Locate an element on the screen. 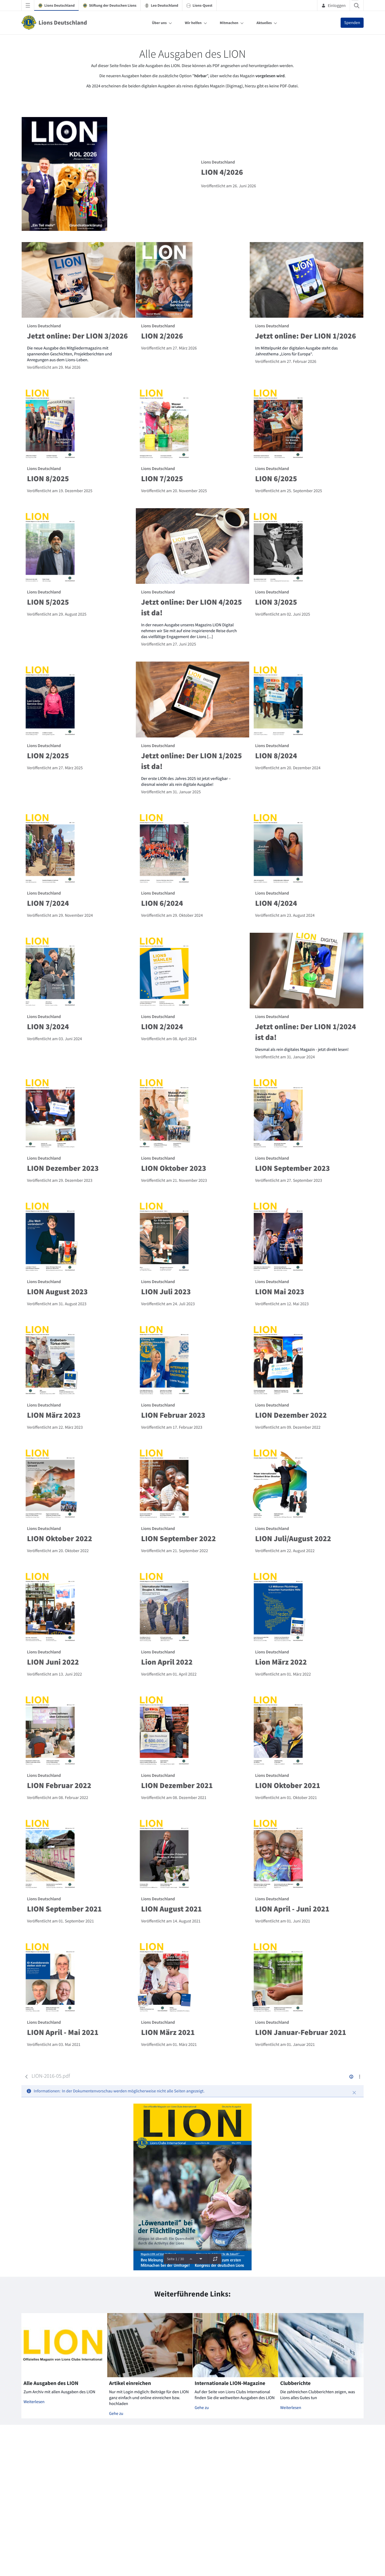 The width and height of the screenshot is (385, 2576). Mitmachen is located at coordinates (229, 22).